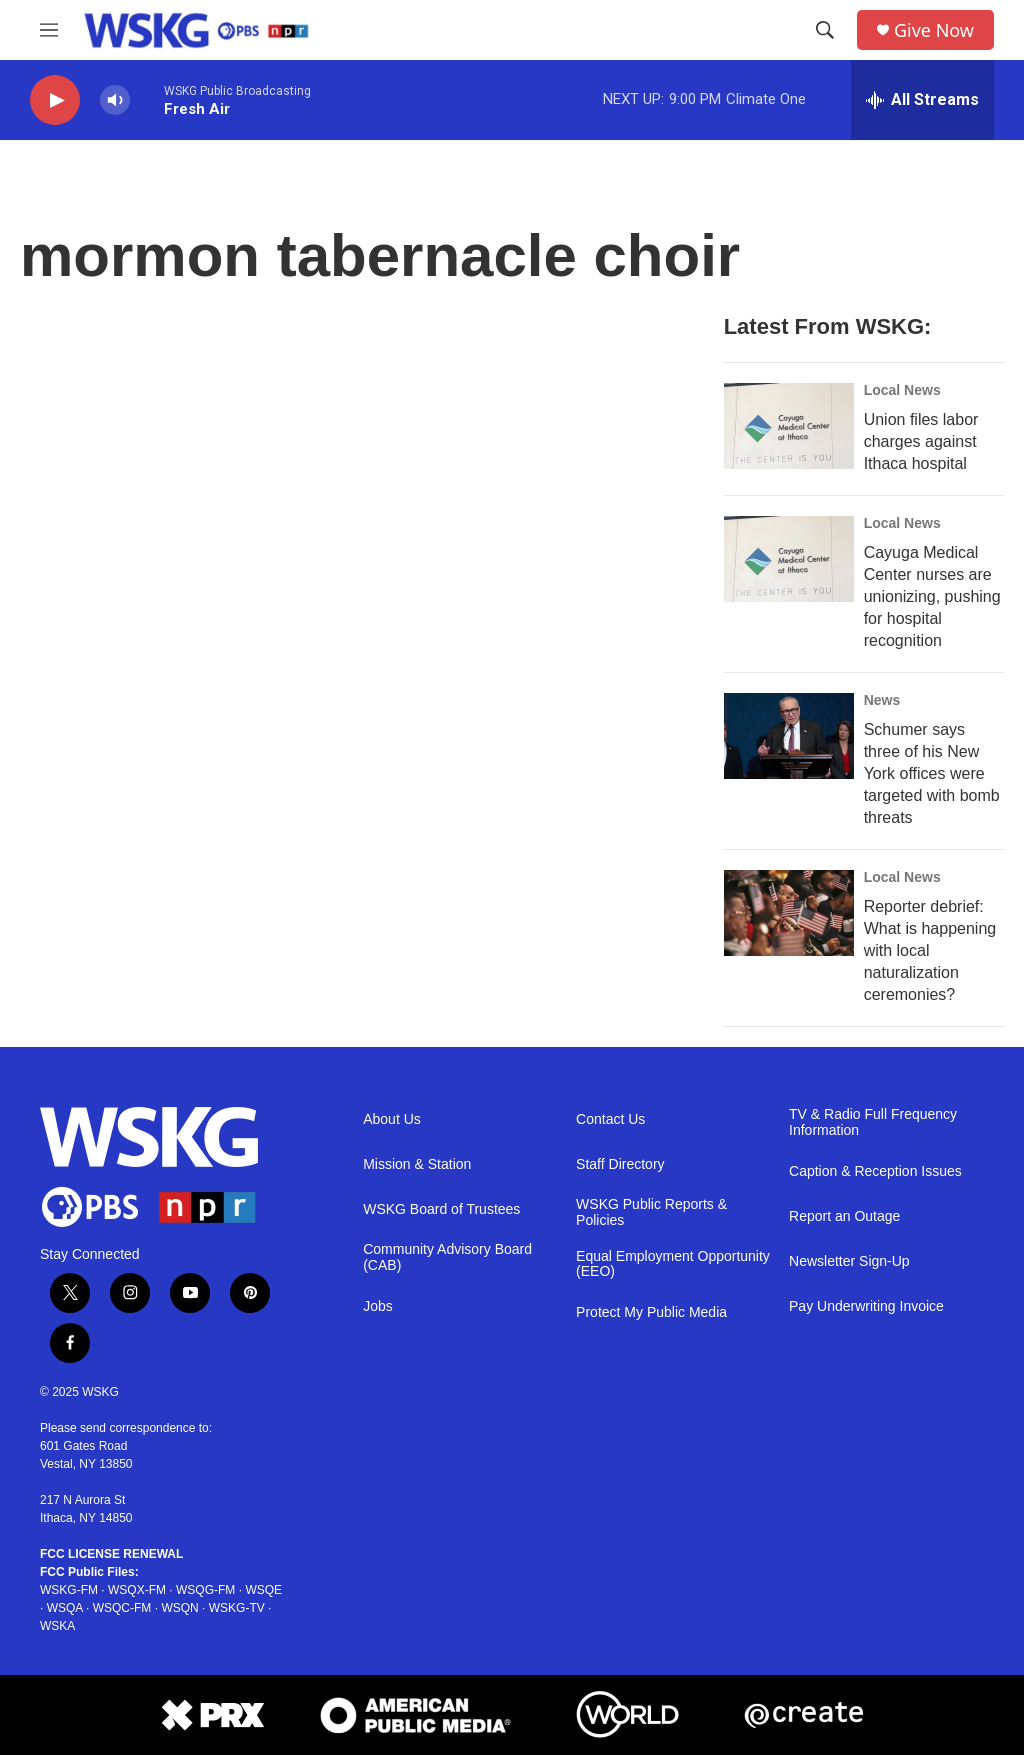  I want to click on WSQX-FM, so click(137, 1590).